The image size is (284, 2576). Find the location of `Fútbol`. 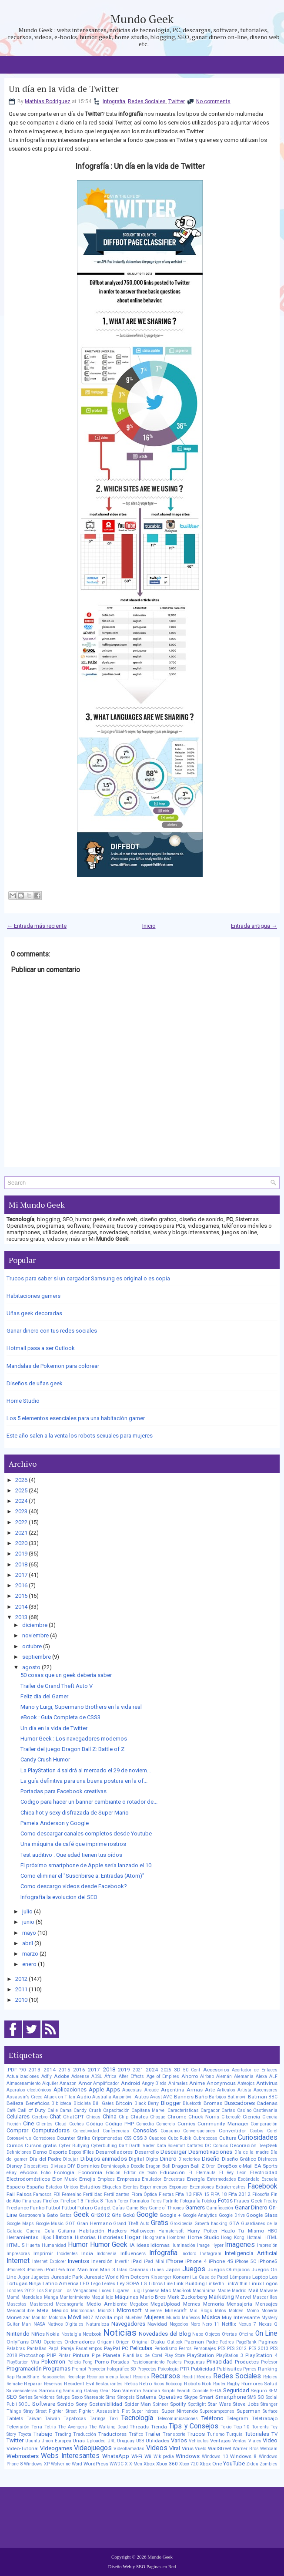

Fútbol is located at coordinates (69, 2208).